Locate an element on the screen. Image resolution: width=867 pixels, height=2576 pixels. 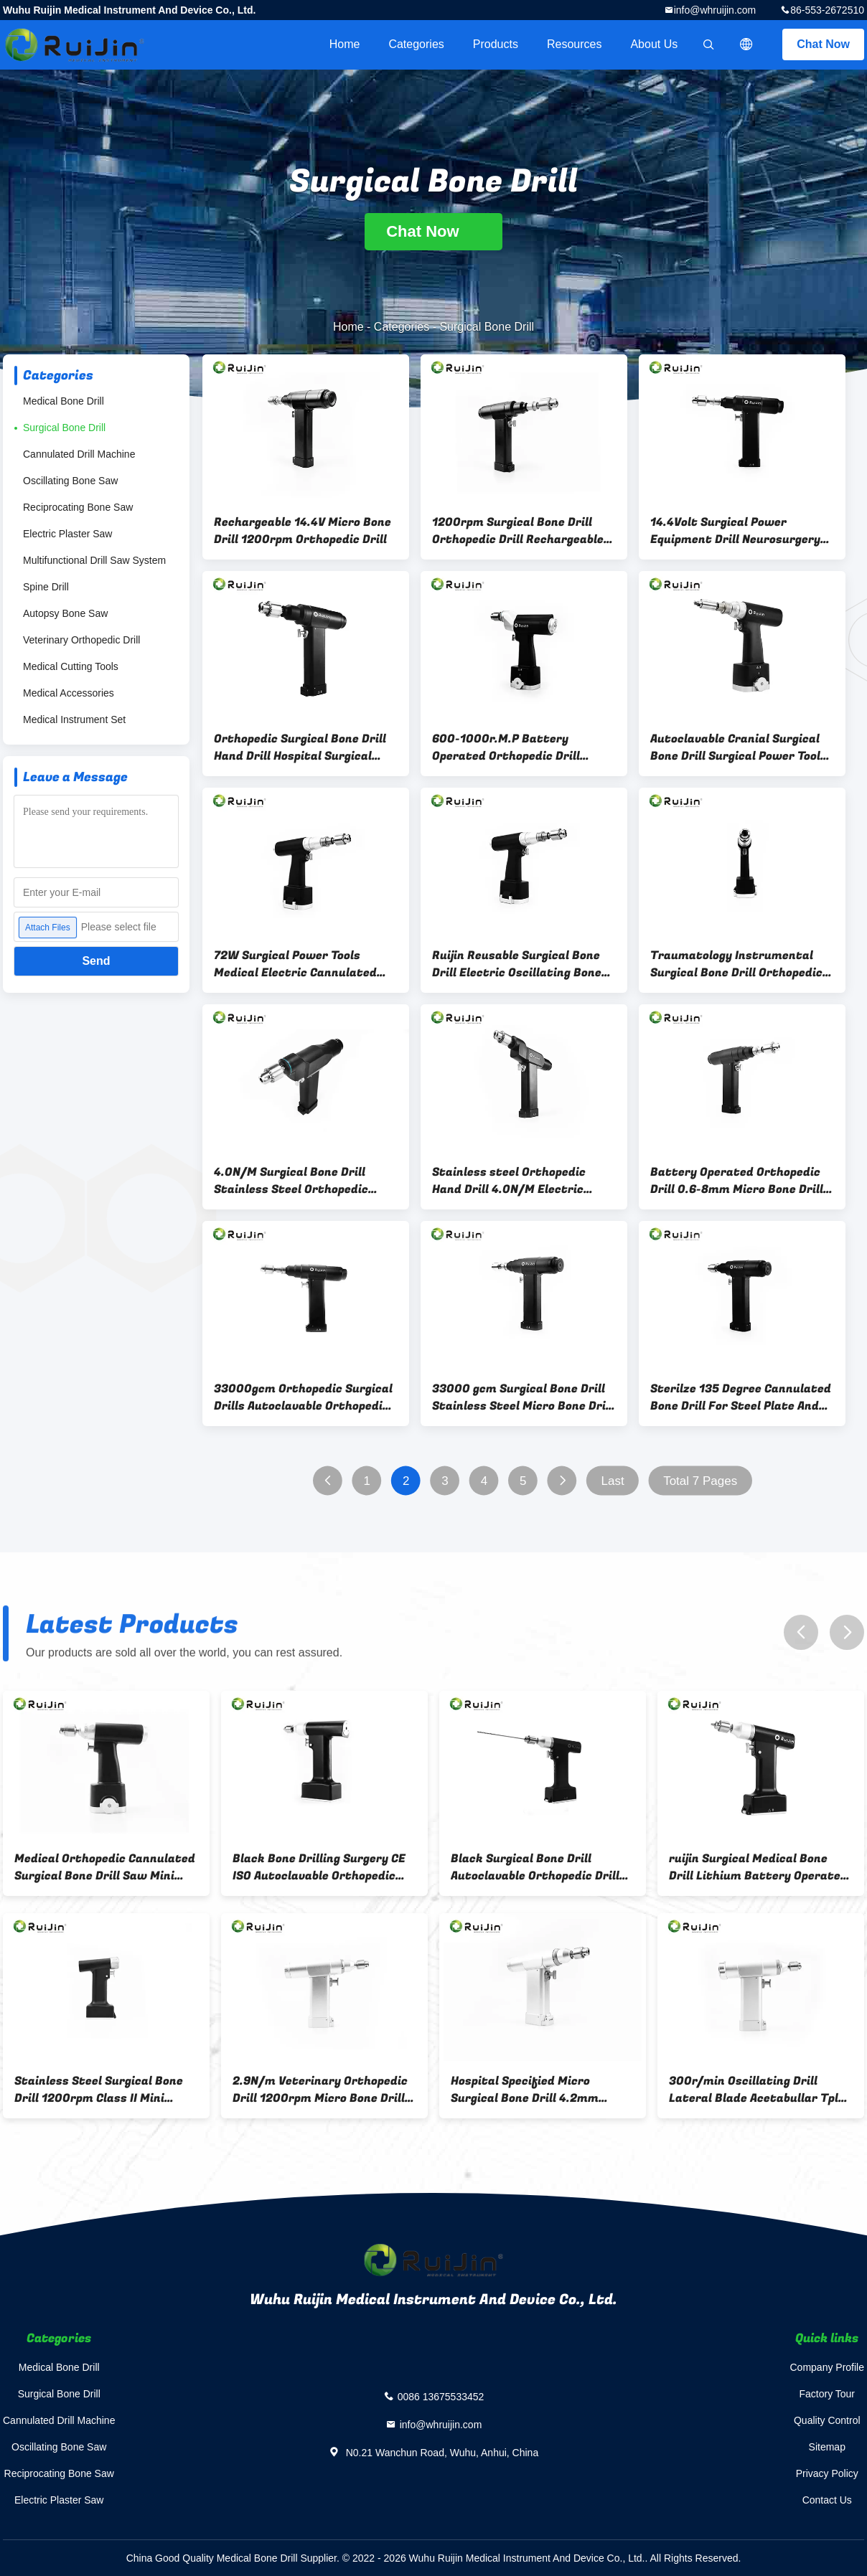
Battery Operated Orthopedic Drill 0.6-8mm Micro Bone Drill 33000gcm is located at coordinates (736, 1181).